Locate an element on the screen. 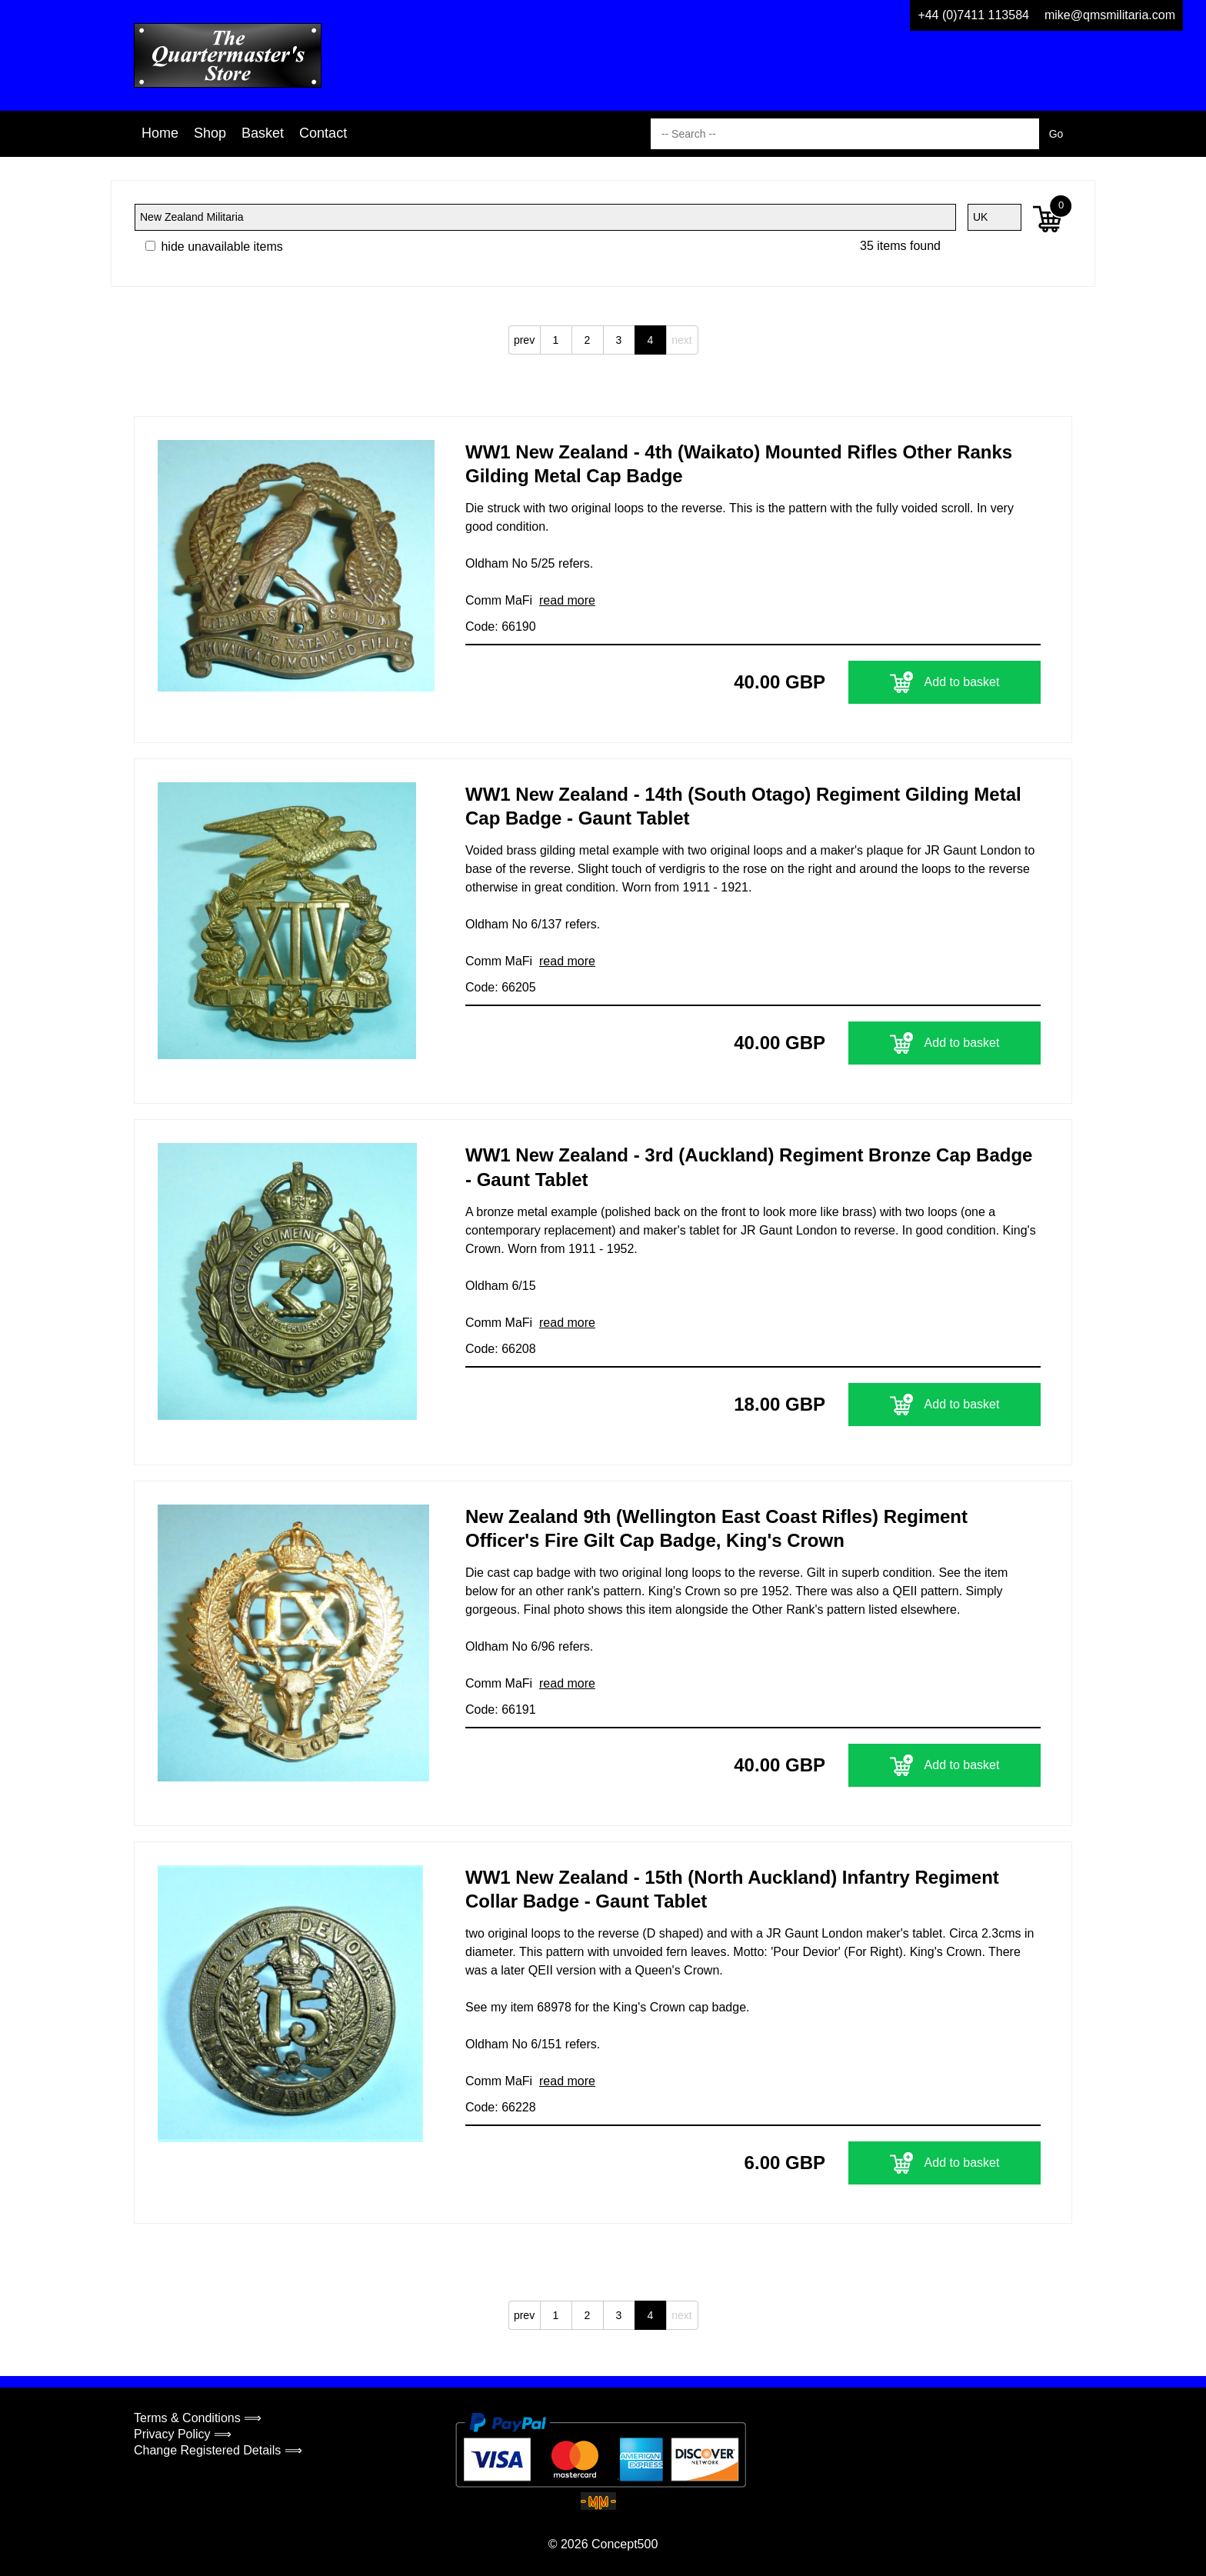  hide unavailable items is located at coordinates (214, 246).